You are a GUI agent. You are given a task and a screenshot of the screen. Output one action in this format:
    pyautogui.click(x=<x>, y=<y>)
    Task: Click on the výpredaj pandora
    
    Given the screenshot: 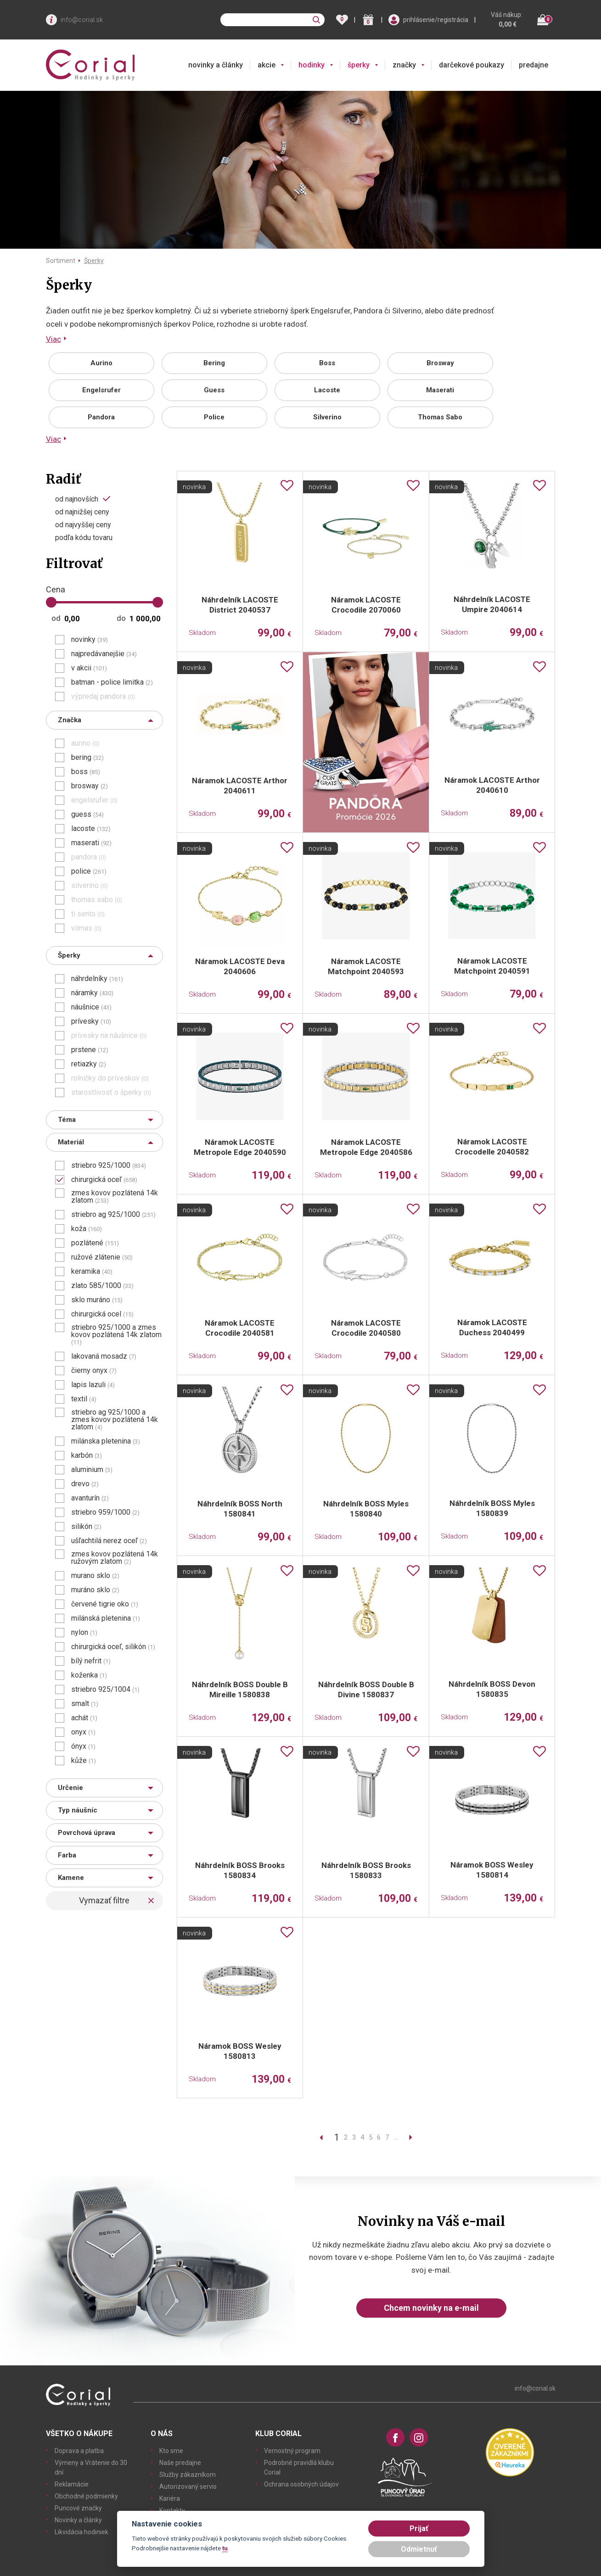 What is the action you would take?
    pyautogui.click(x=103, y=696)
    